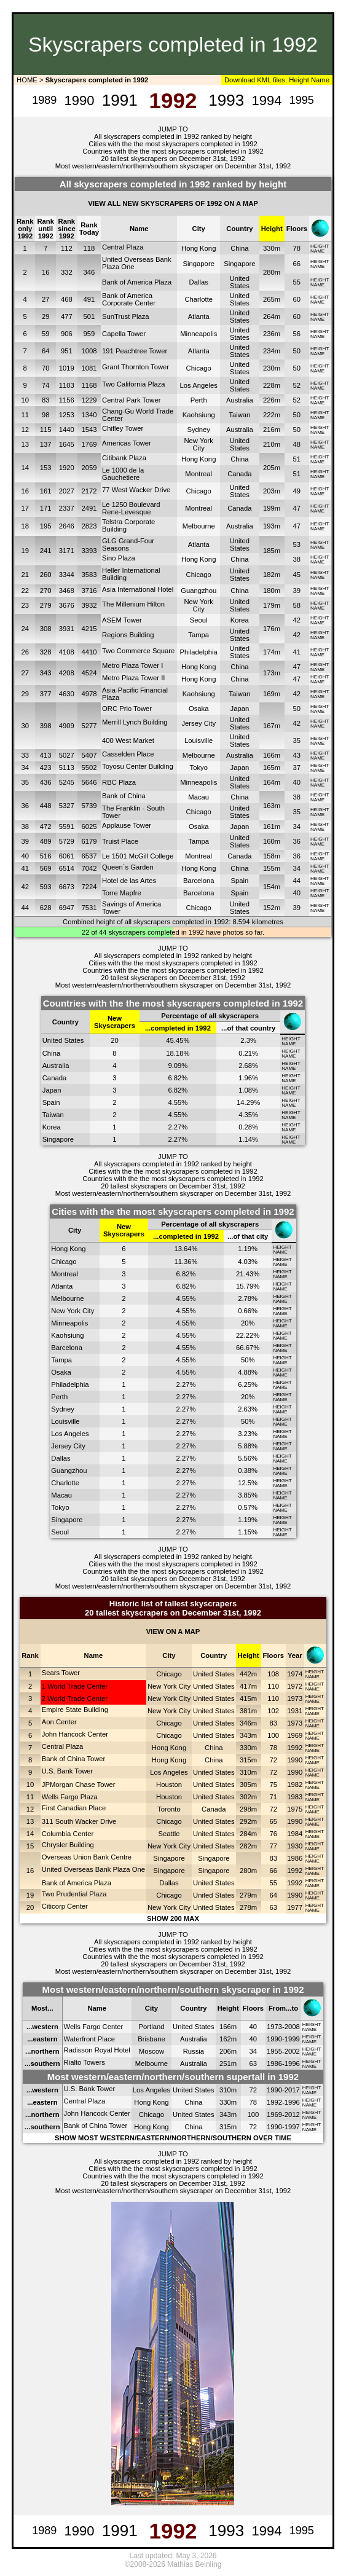 The height and width of the screenshot is (2576, 346). What do you see at coordinates (133, 811) in the screenshot?
I see `The Franklin - South Tower` at bounding box center [133, 811].